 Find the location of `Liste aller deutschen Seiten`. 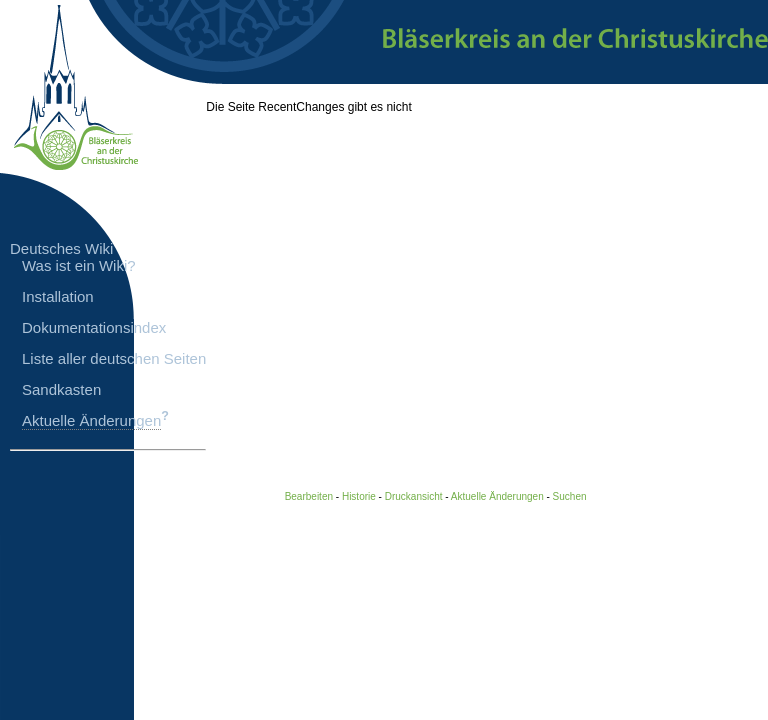

Liste aller deutschen Seiten is located at coordinates (114, 358).